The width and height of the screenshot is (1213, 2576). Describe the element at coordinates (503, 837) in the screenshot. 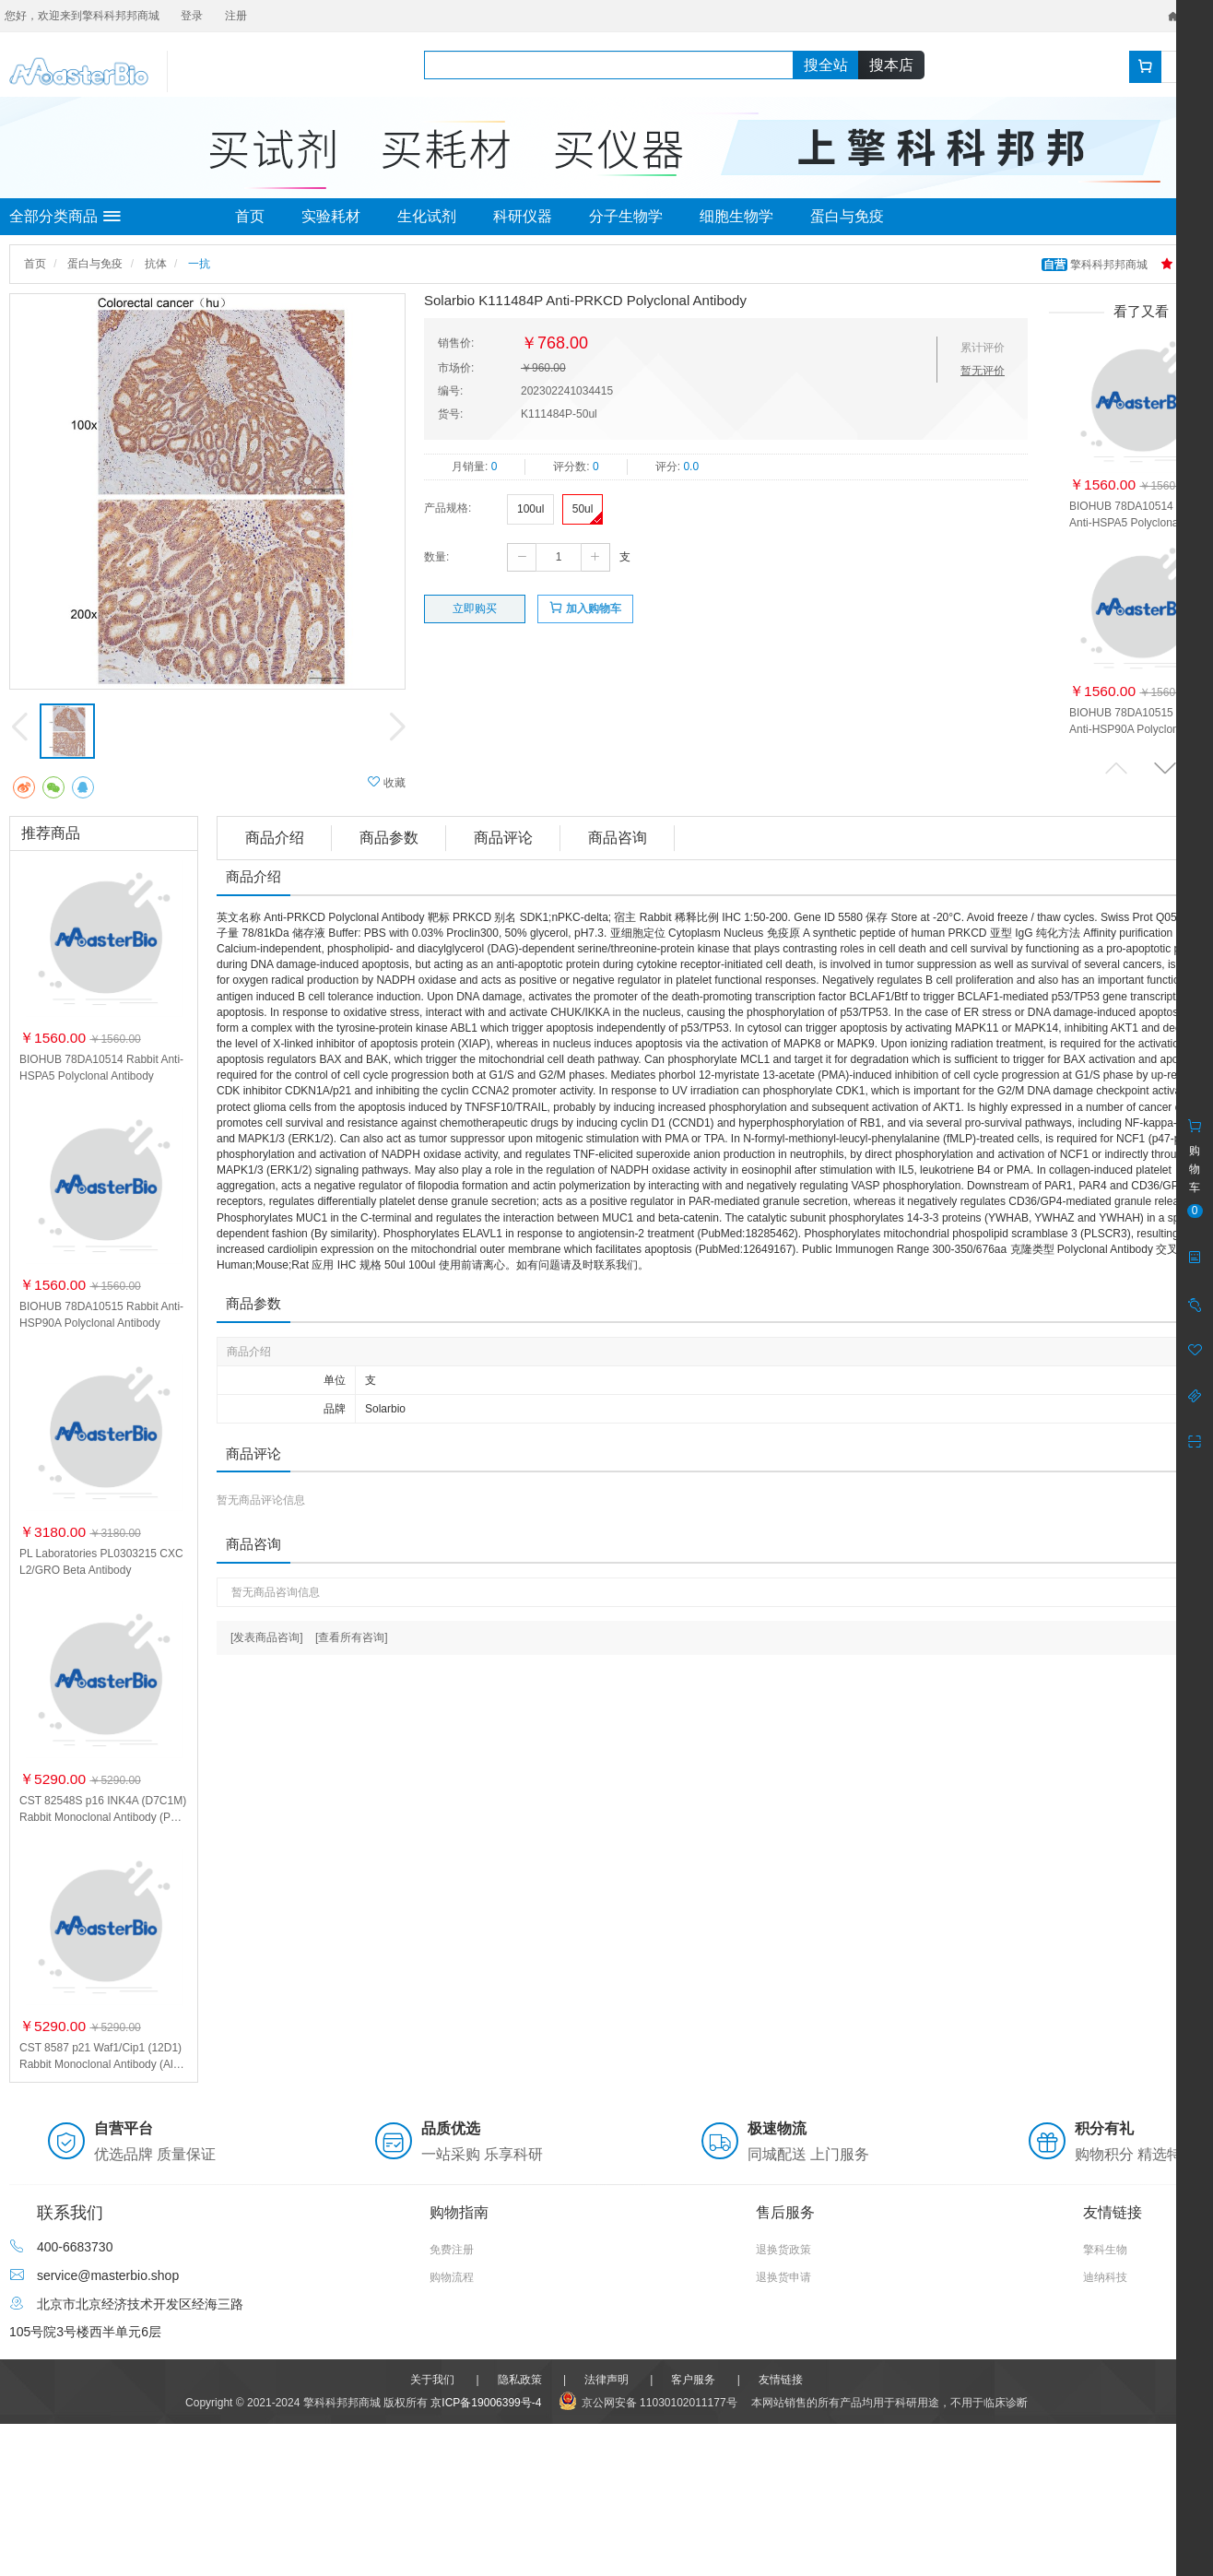

I see `商品评论` at that location.